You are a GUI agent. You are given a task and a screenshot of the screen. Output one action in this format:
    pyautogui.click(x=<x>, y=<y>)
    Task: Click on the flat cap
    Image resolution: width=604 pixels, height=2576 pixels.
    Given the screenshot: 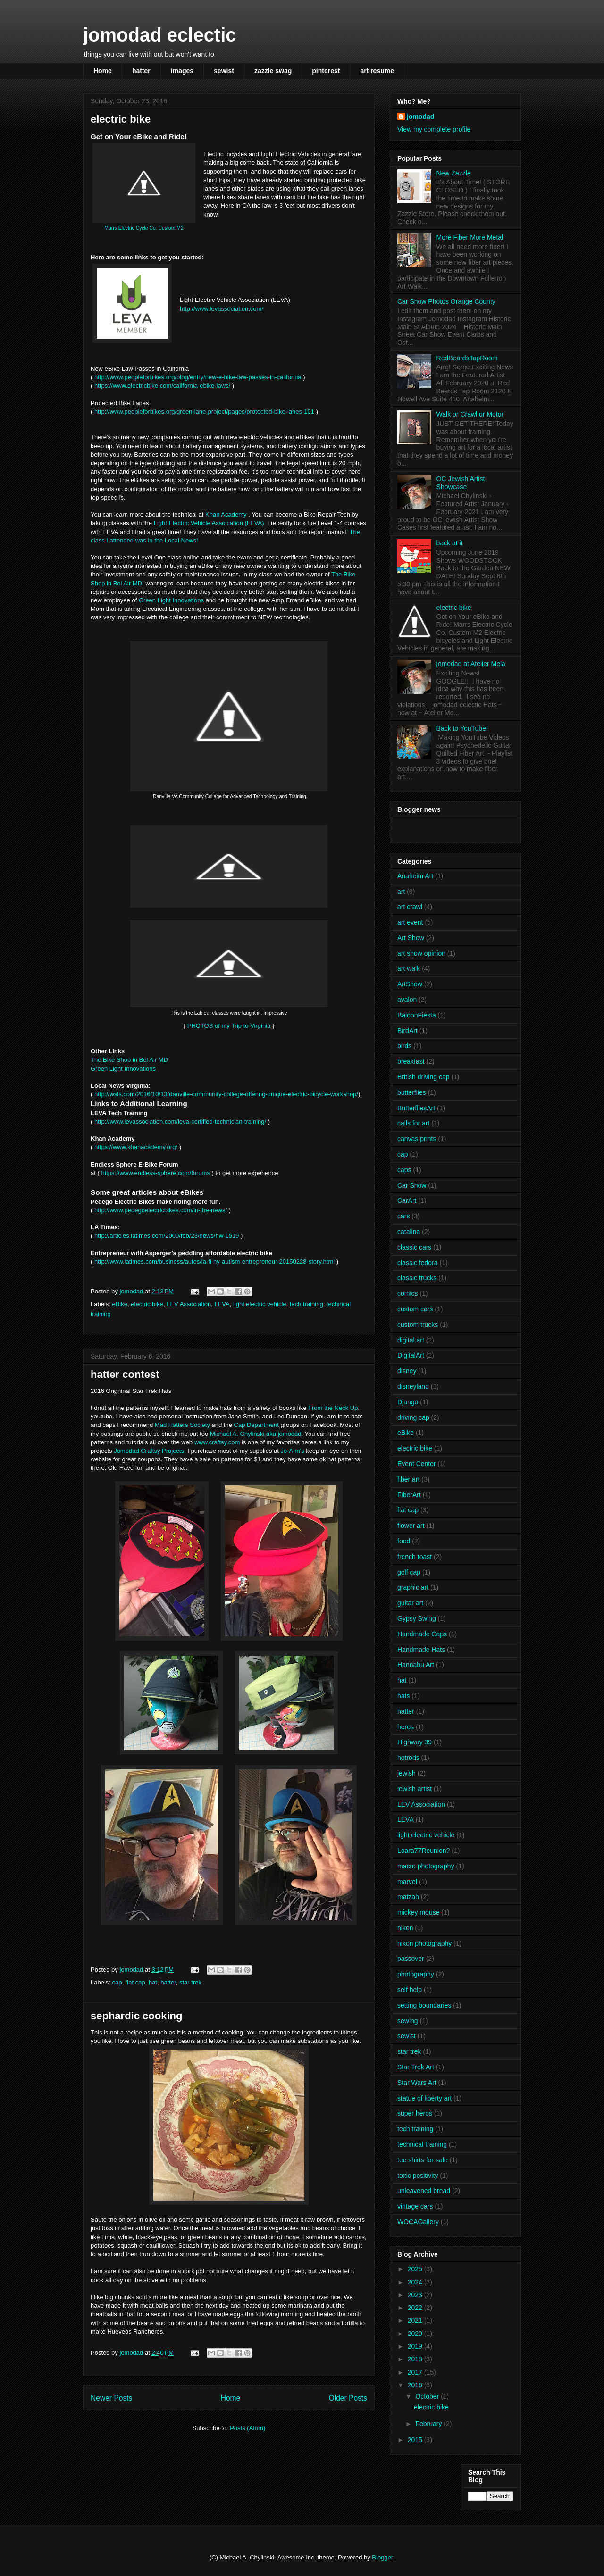 What is the action you would take?
    pyautogui.click(x=135, y=1982)
    